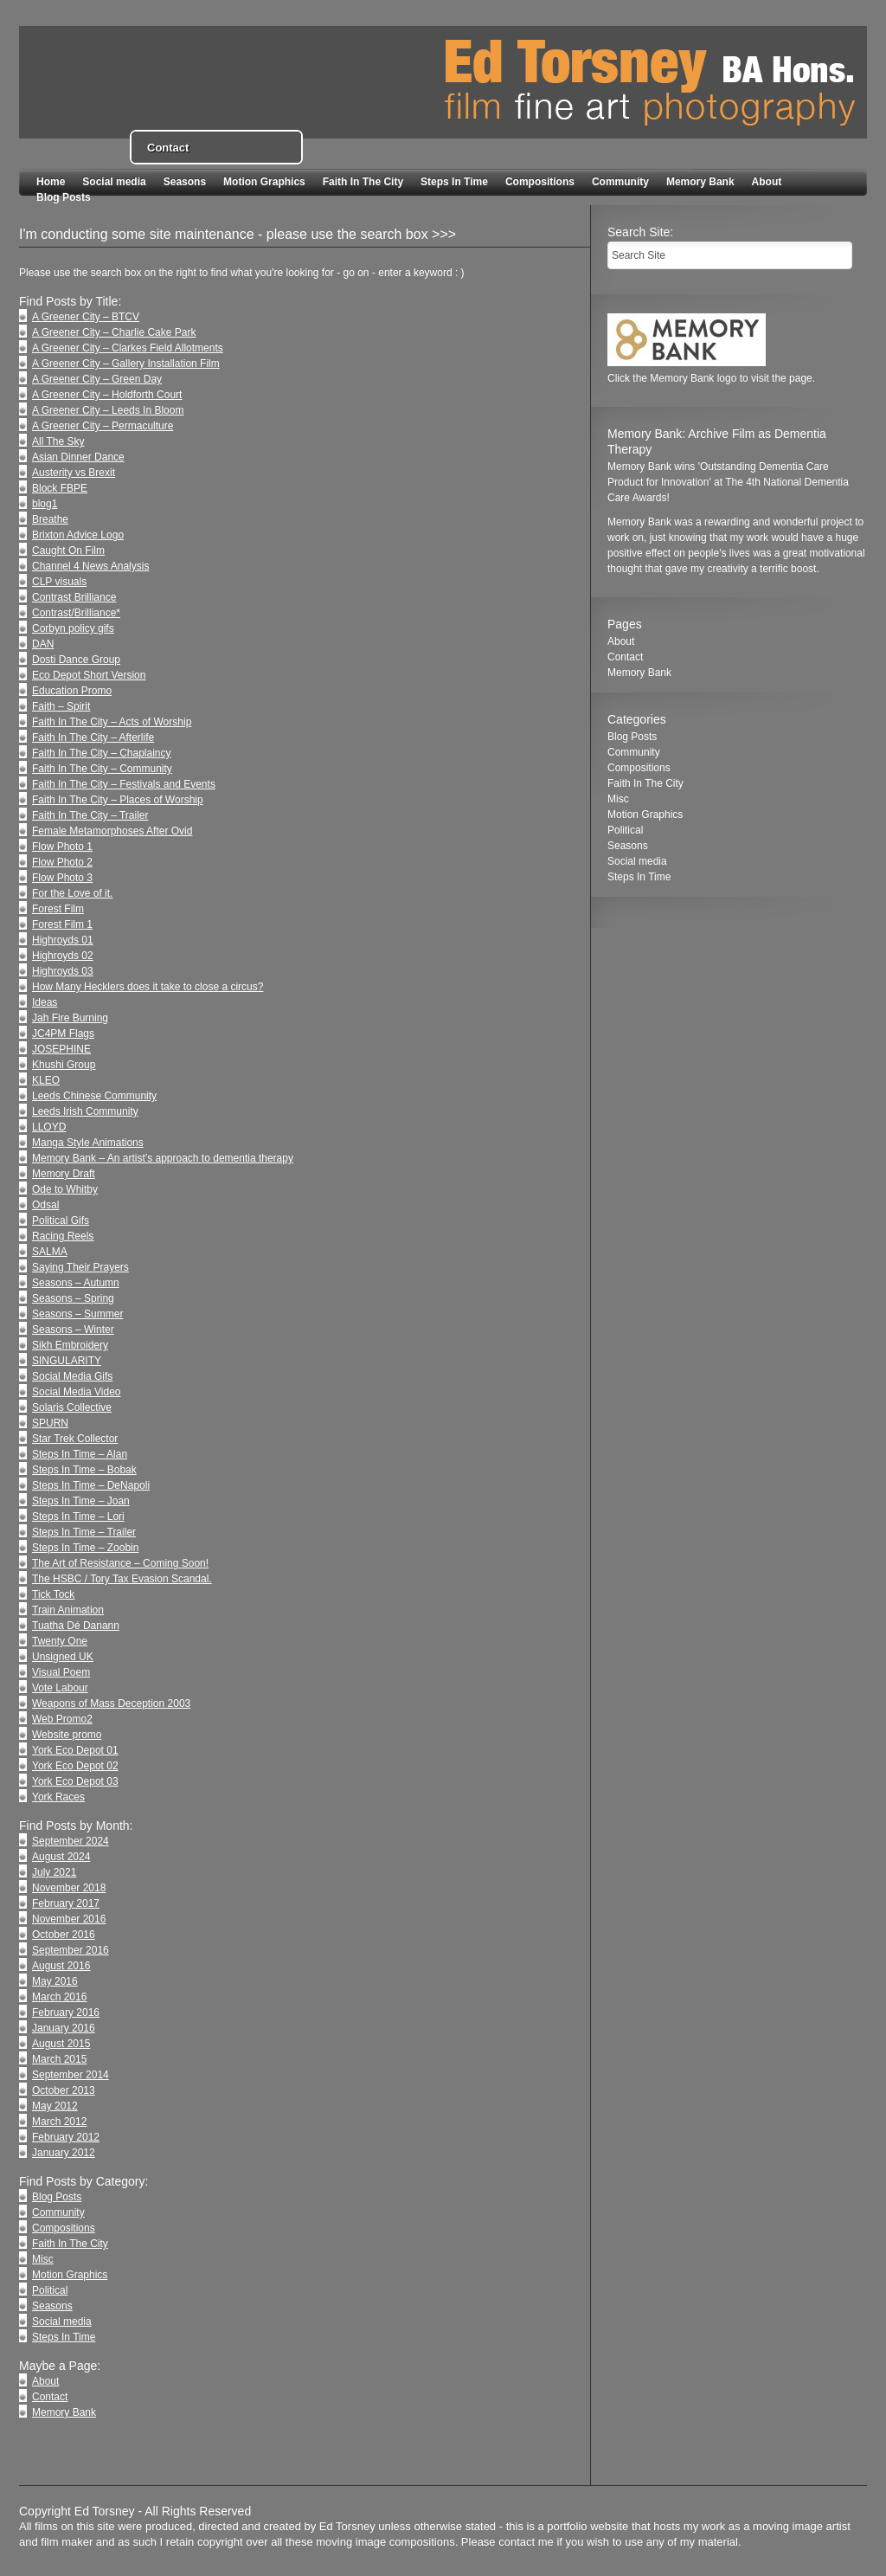 The height and width of the screenshot is (2576, 886). I want to click on KLEO, so click(46, 1080).